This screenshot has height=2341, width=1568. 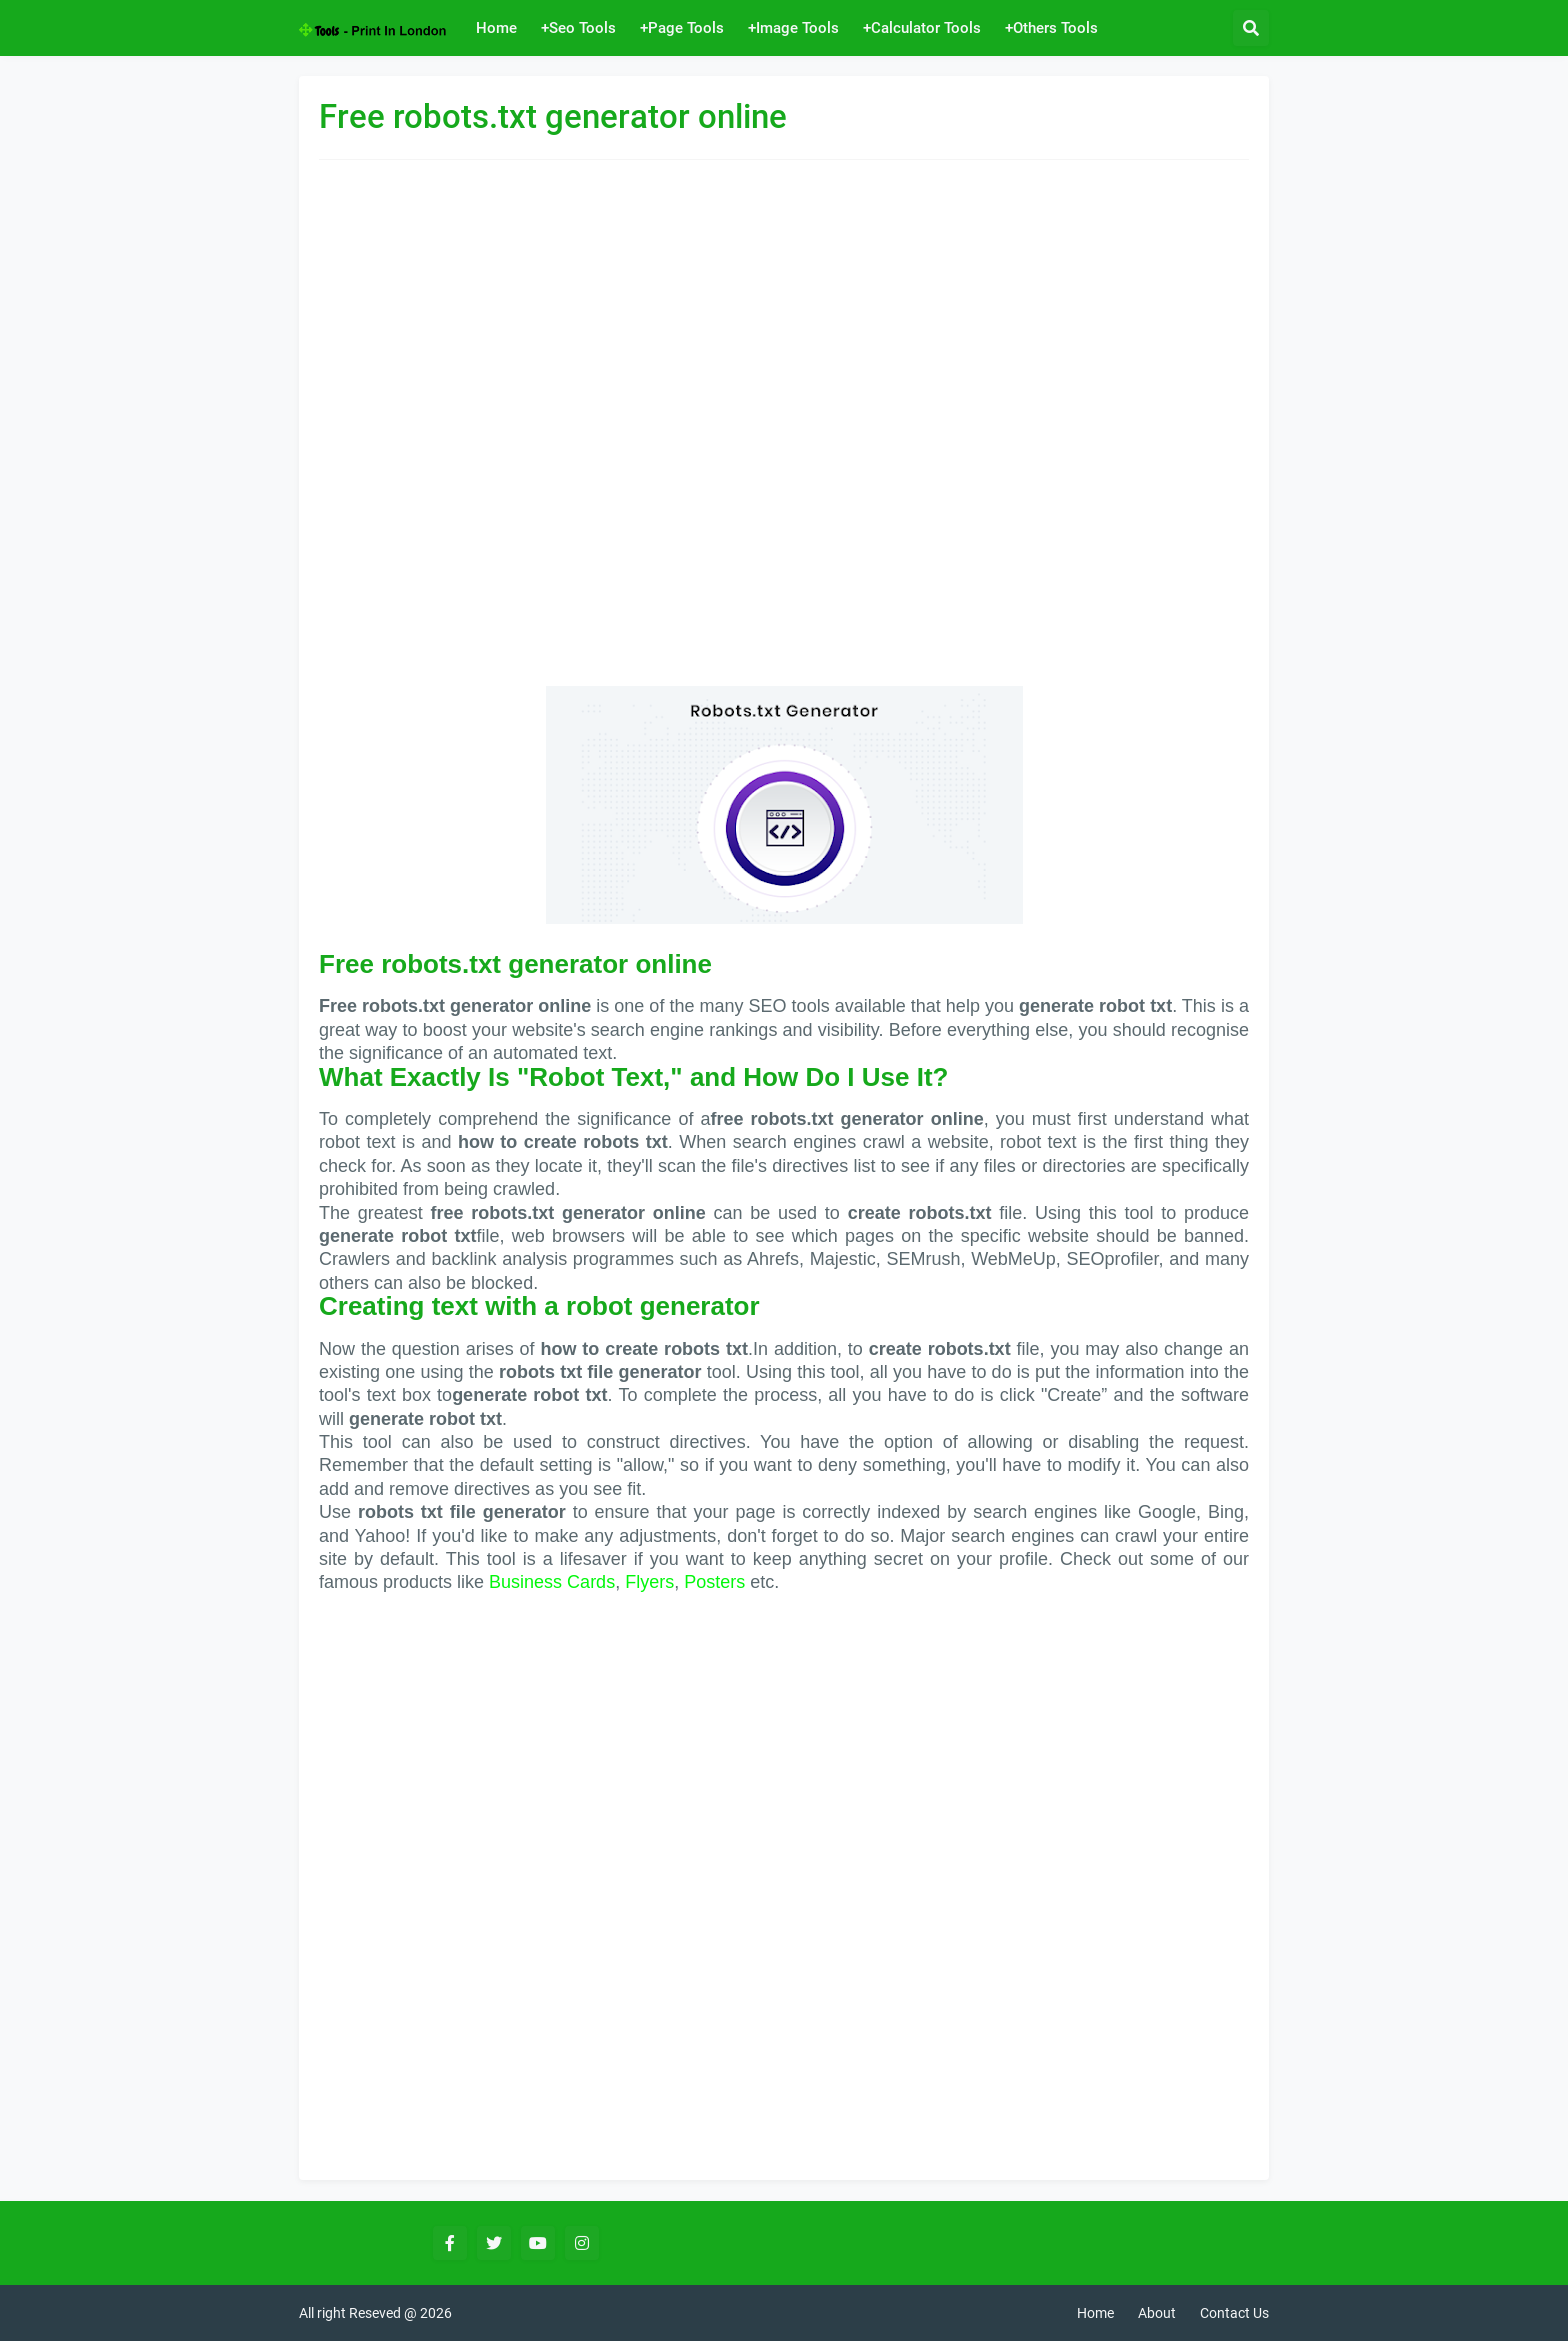 I want to click on Contact Us, so click(x=1234, y=2313).